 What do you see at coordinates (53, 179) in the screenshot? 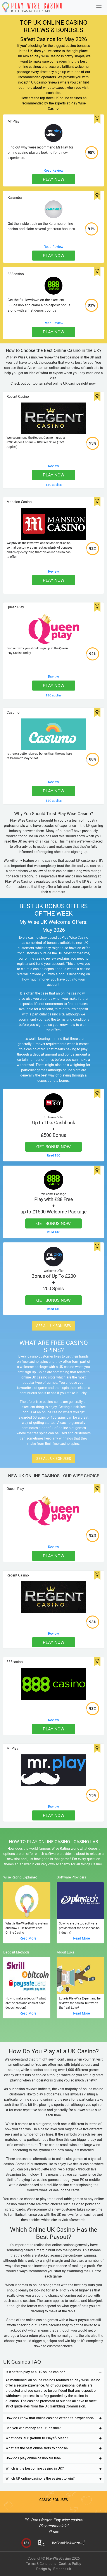
I see `Play Now` at bounding box center [53, 179].